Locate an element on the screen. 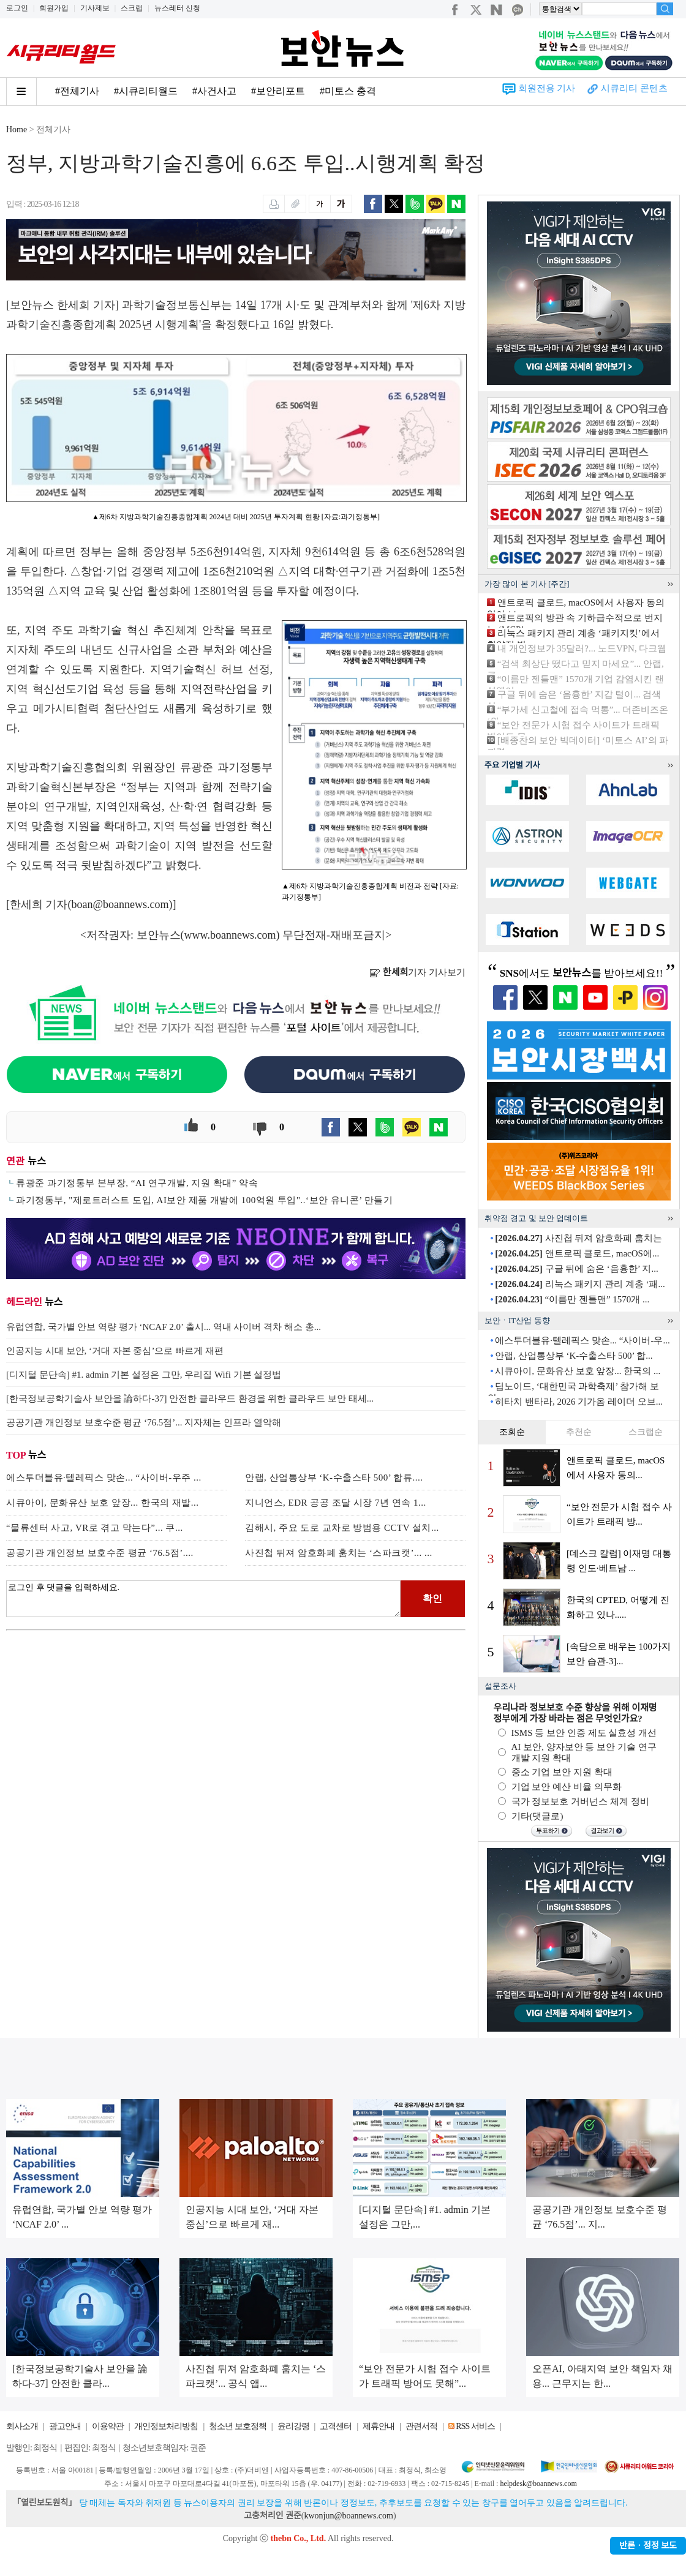  뉴스레터 신청 is located at coordinates (177, 8).